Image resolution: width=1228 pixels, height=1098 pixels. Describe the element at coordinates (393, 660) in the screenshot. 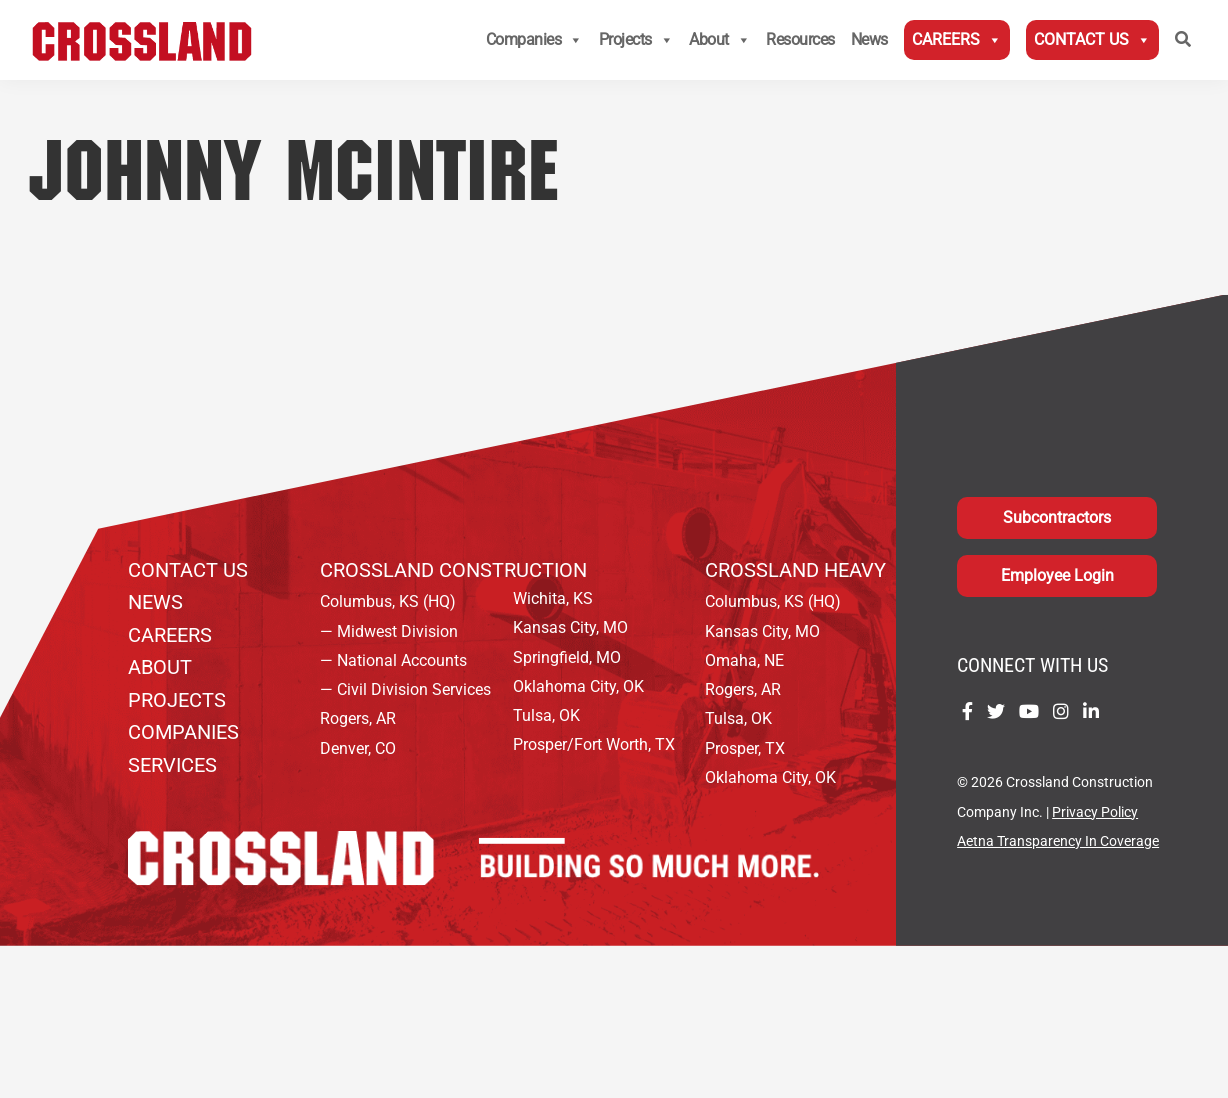

I see `— National Accounts` at that location.